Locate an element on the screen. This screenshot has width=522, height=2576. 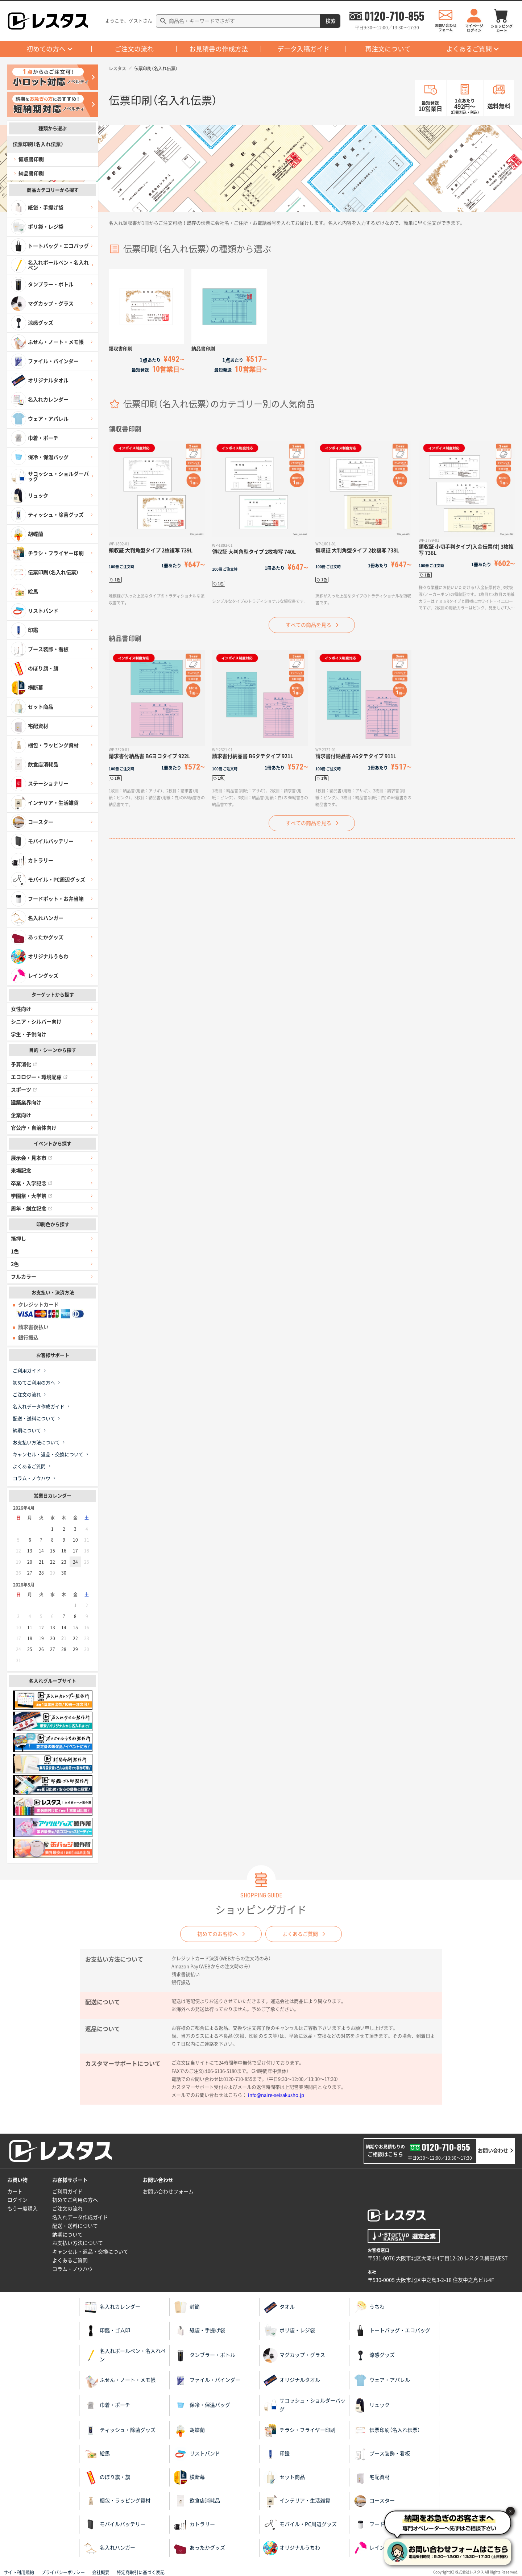
キャンセル・返品・交換について is located at coordinates (48, 1454).